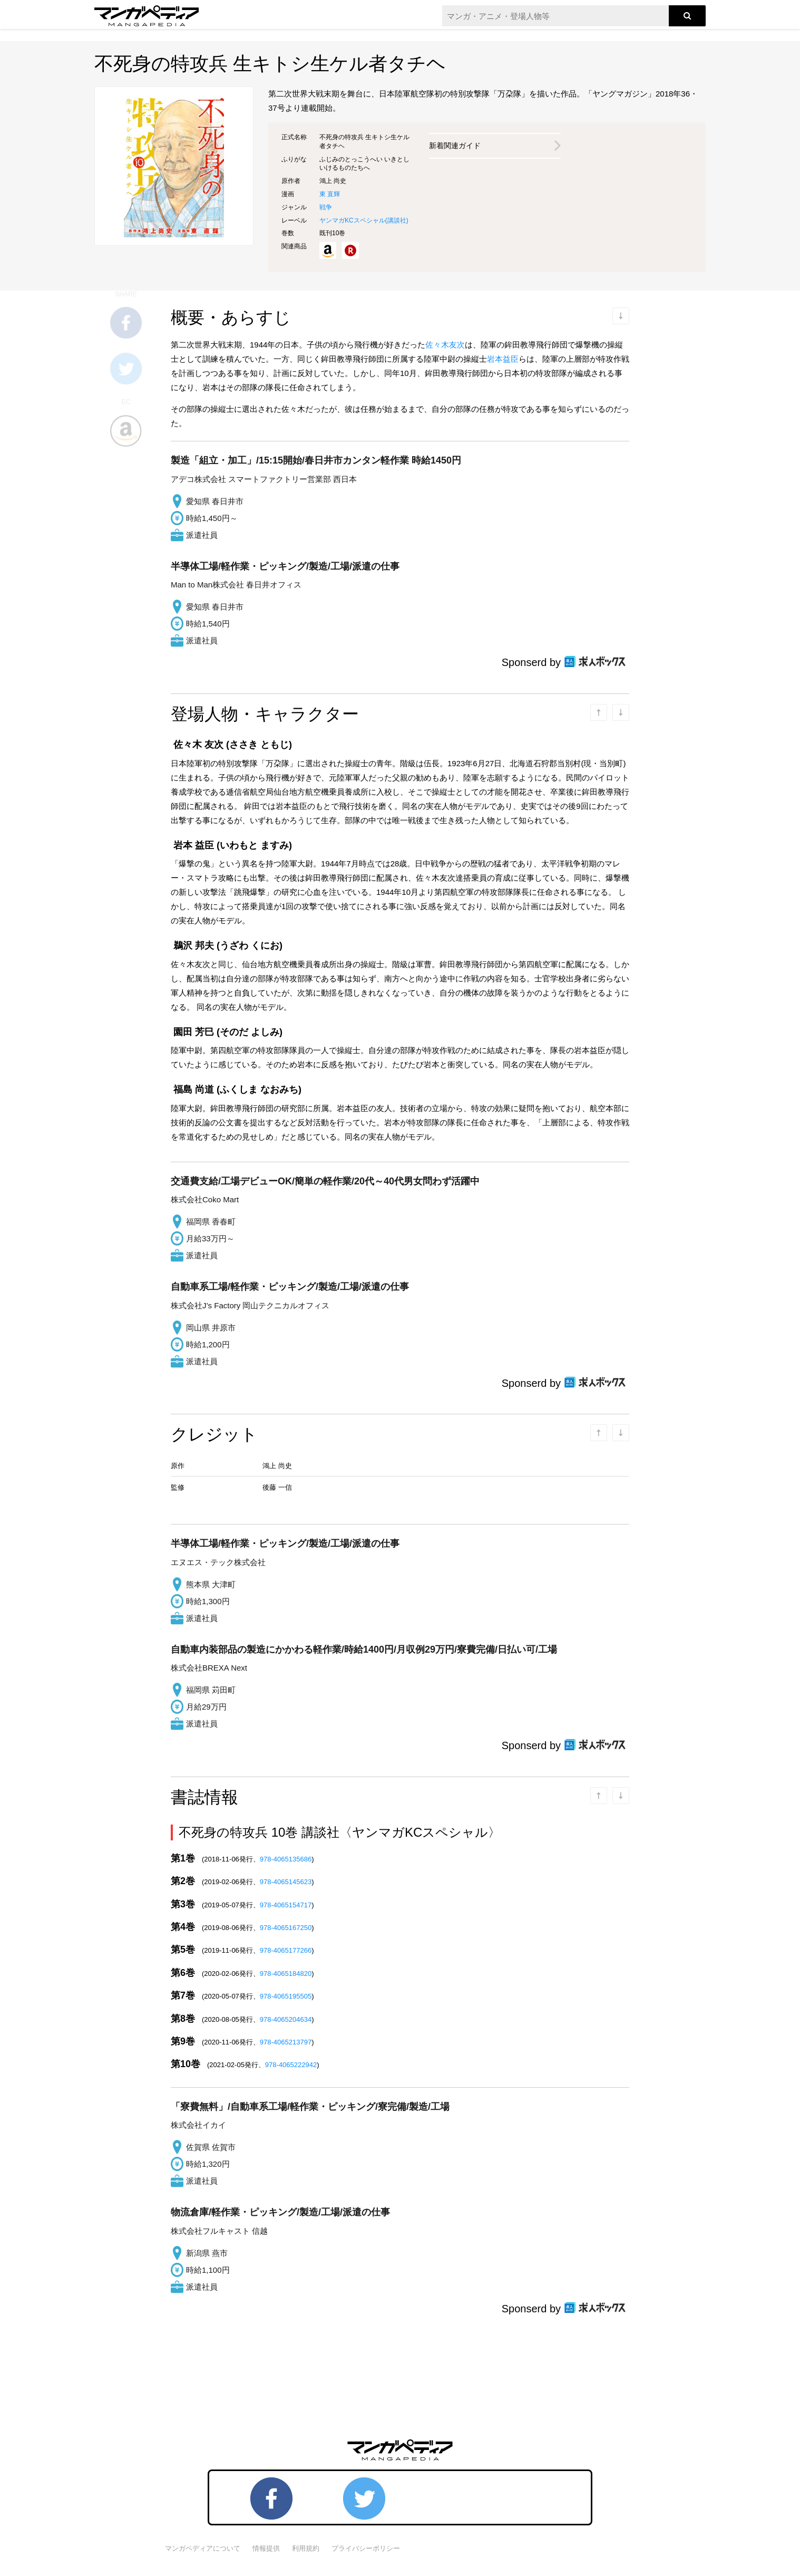  Describe the element at coordinates (445, 344) in the screenshot. I see `佐々木友次` at that location.